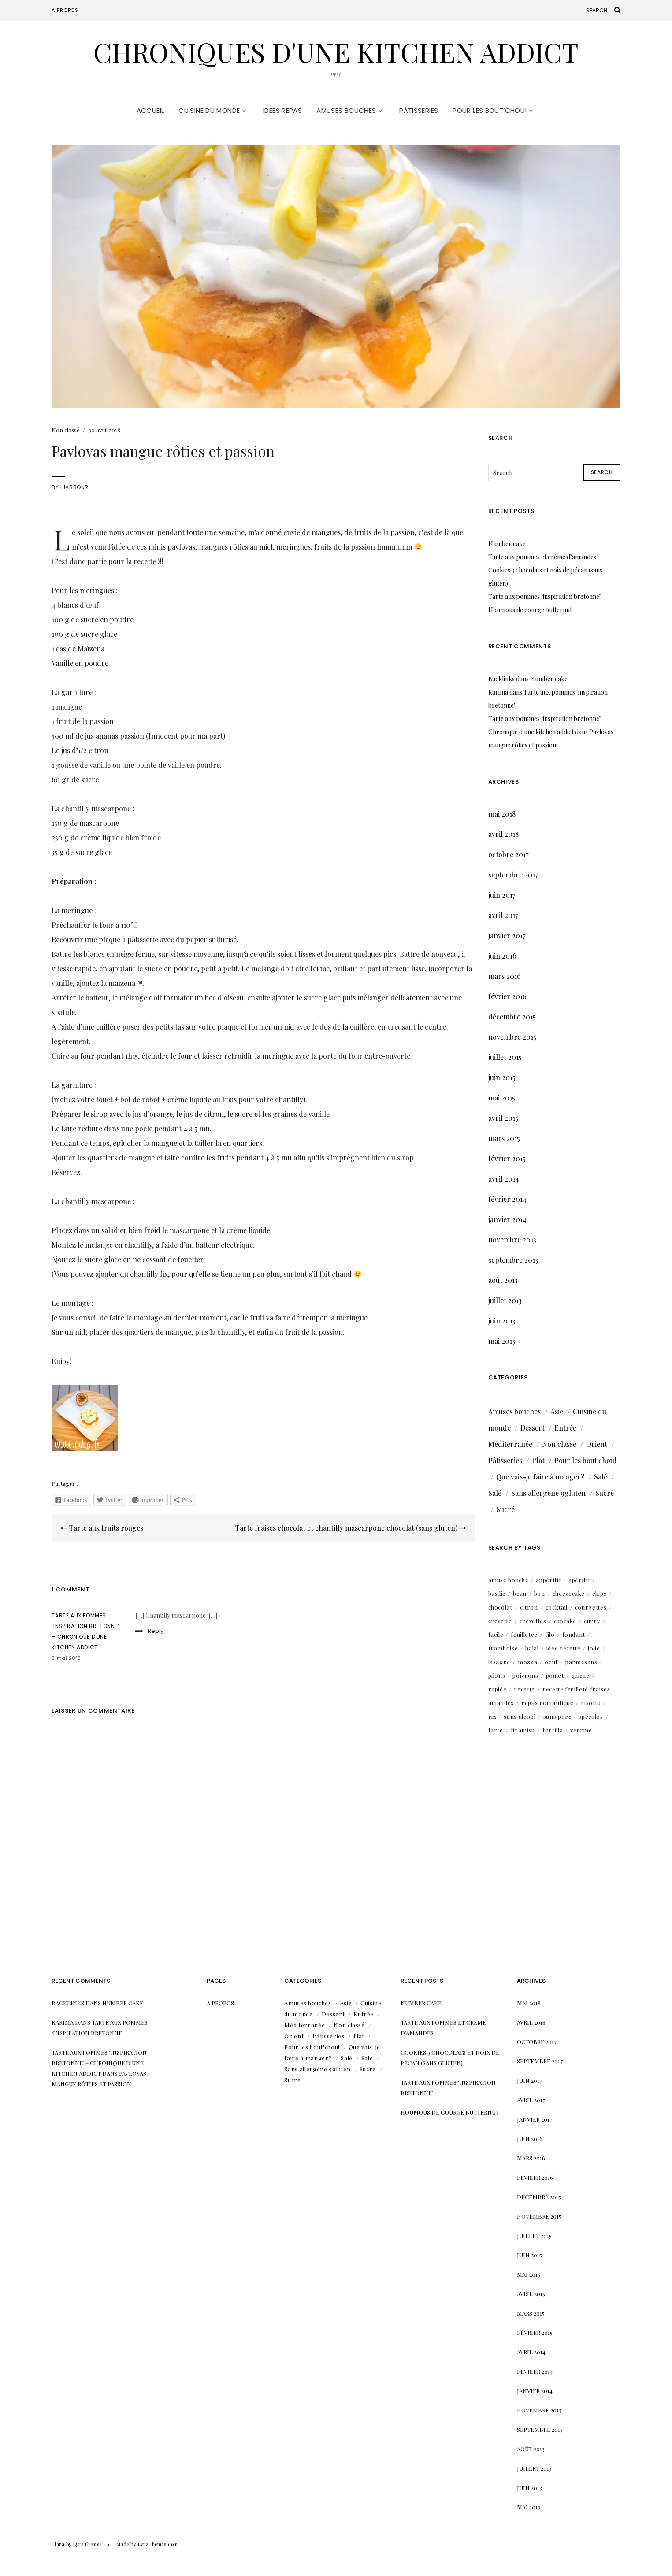  What do you see at coordinates (523, 1730) in the screenshot?
I see `tiramisu` at bounding box center [523, 1730].